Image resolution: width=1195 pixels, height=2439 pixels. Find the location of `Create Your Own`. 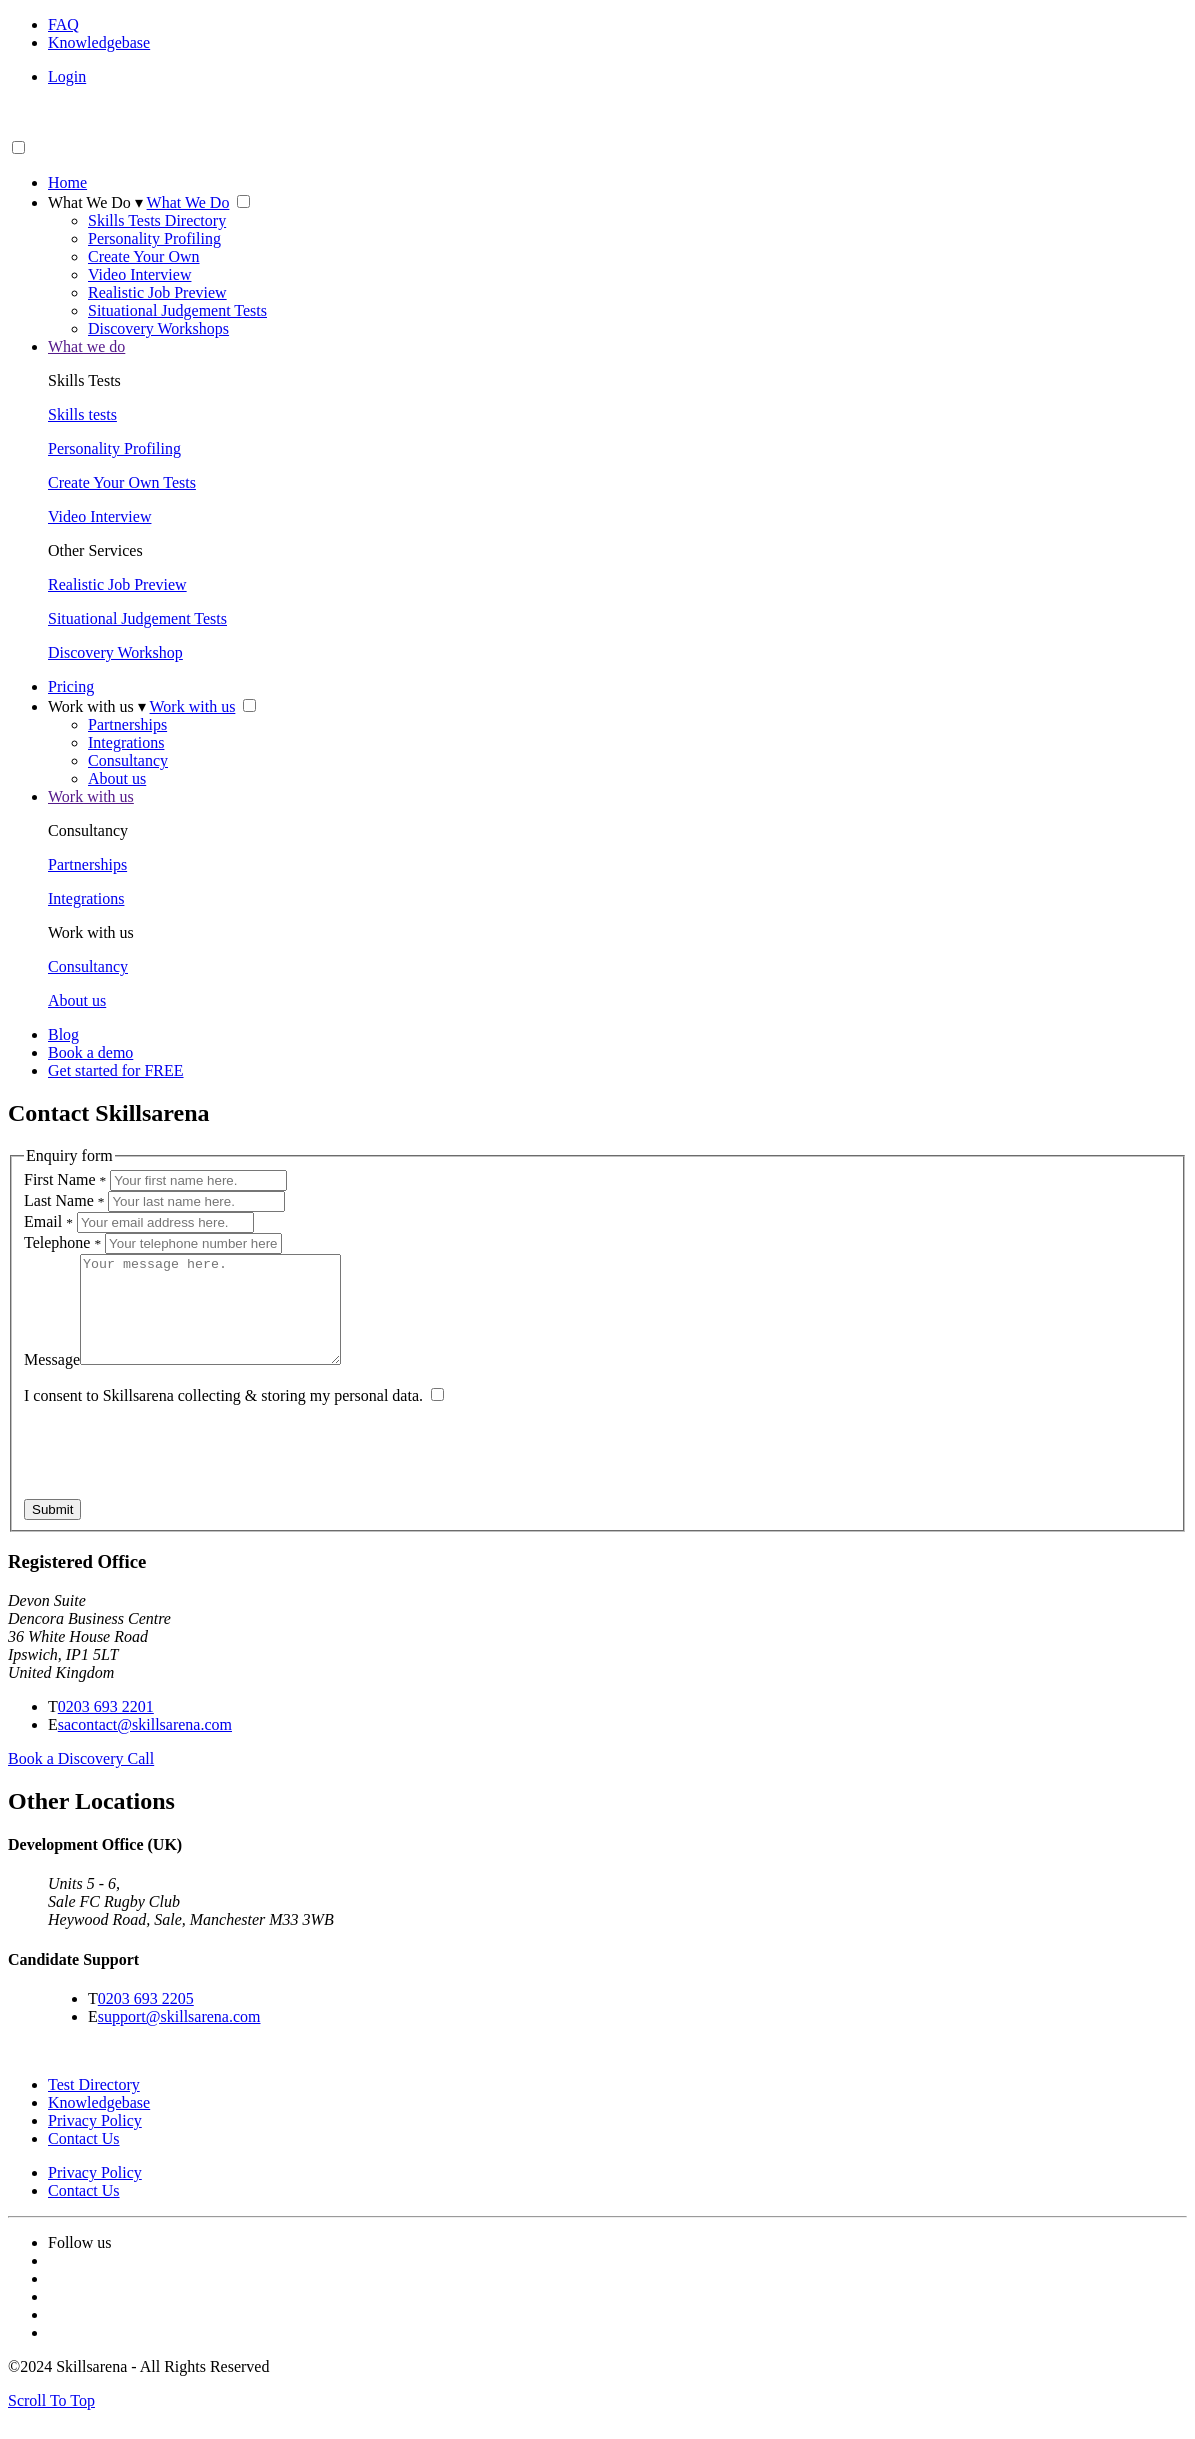

Create Your Own is located at coordinates (144, 256).